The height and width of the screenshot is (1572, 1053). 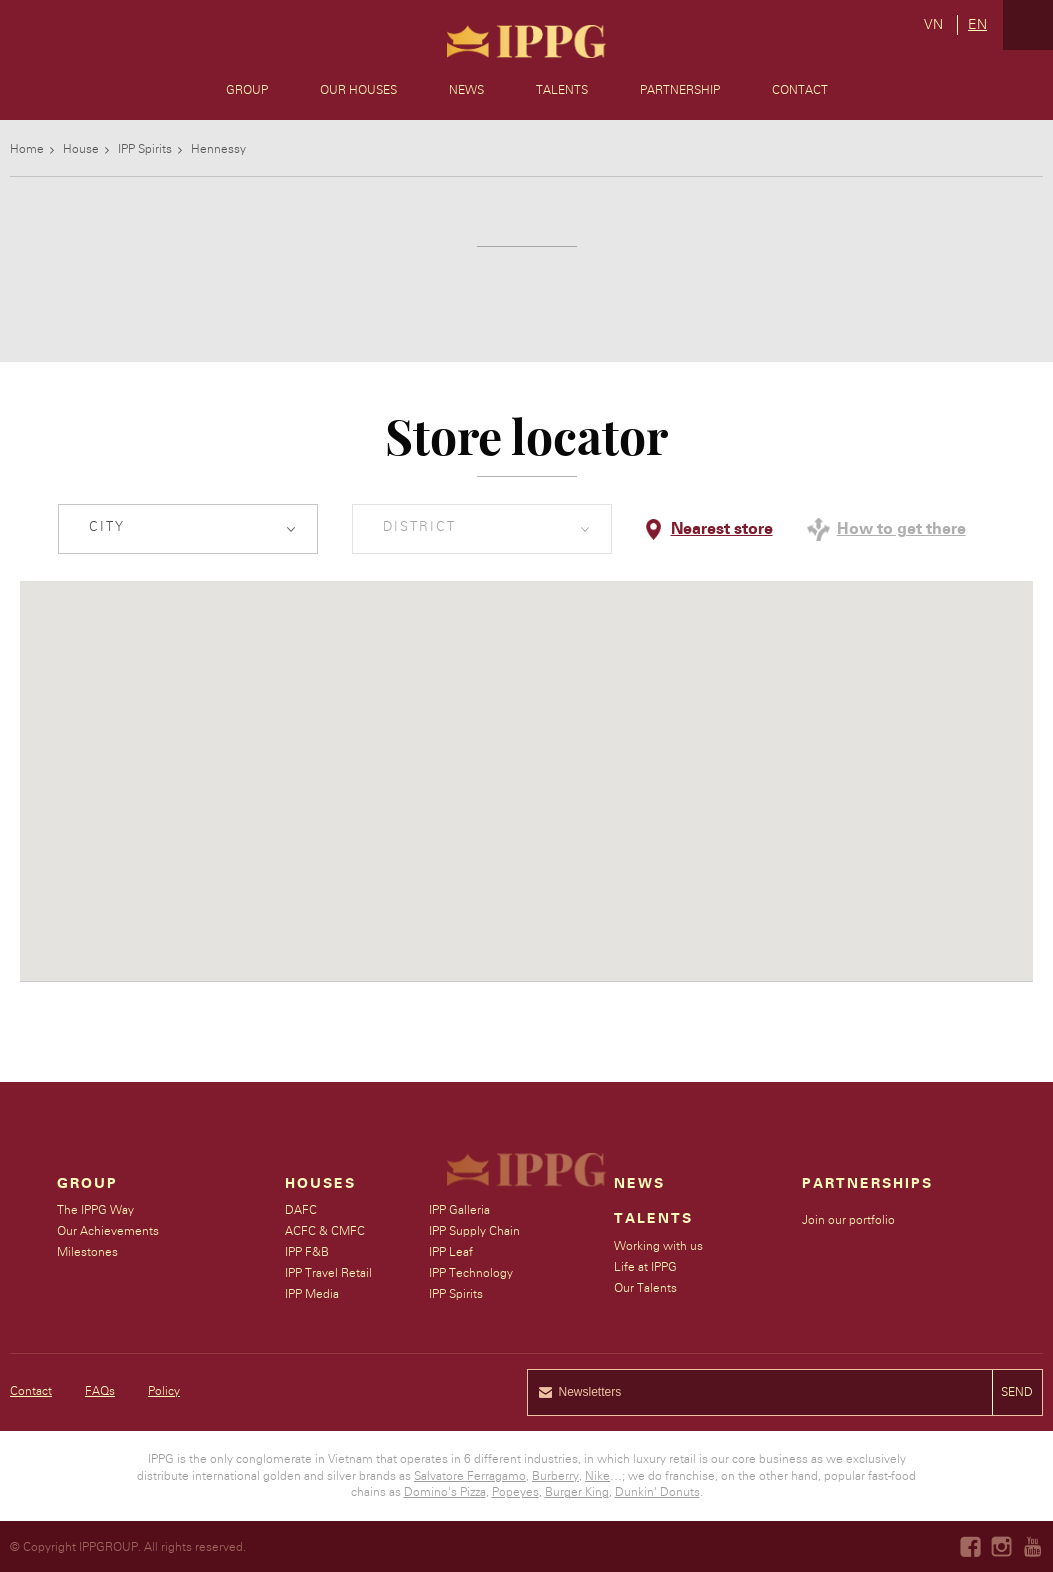 I want to click on Burberry, so click(x=555, y=1476).